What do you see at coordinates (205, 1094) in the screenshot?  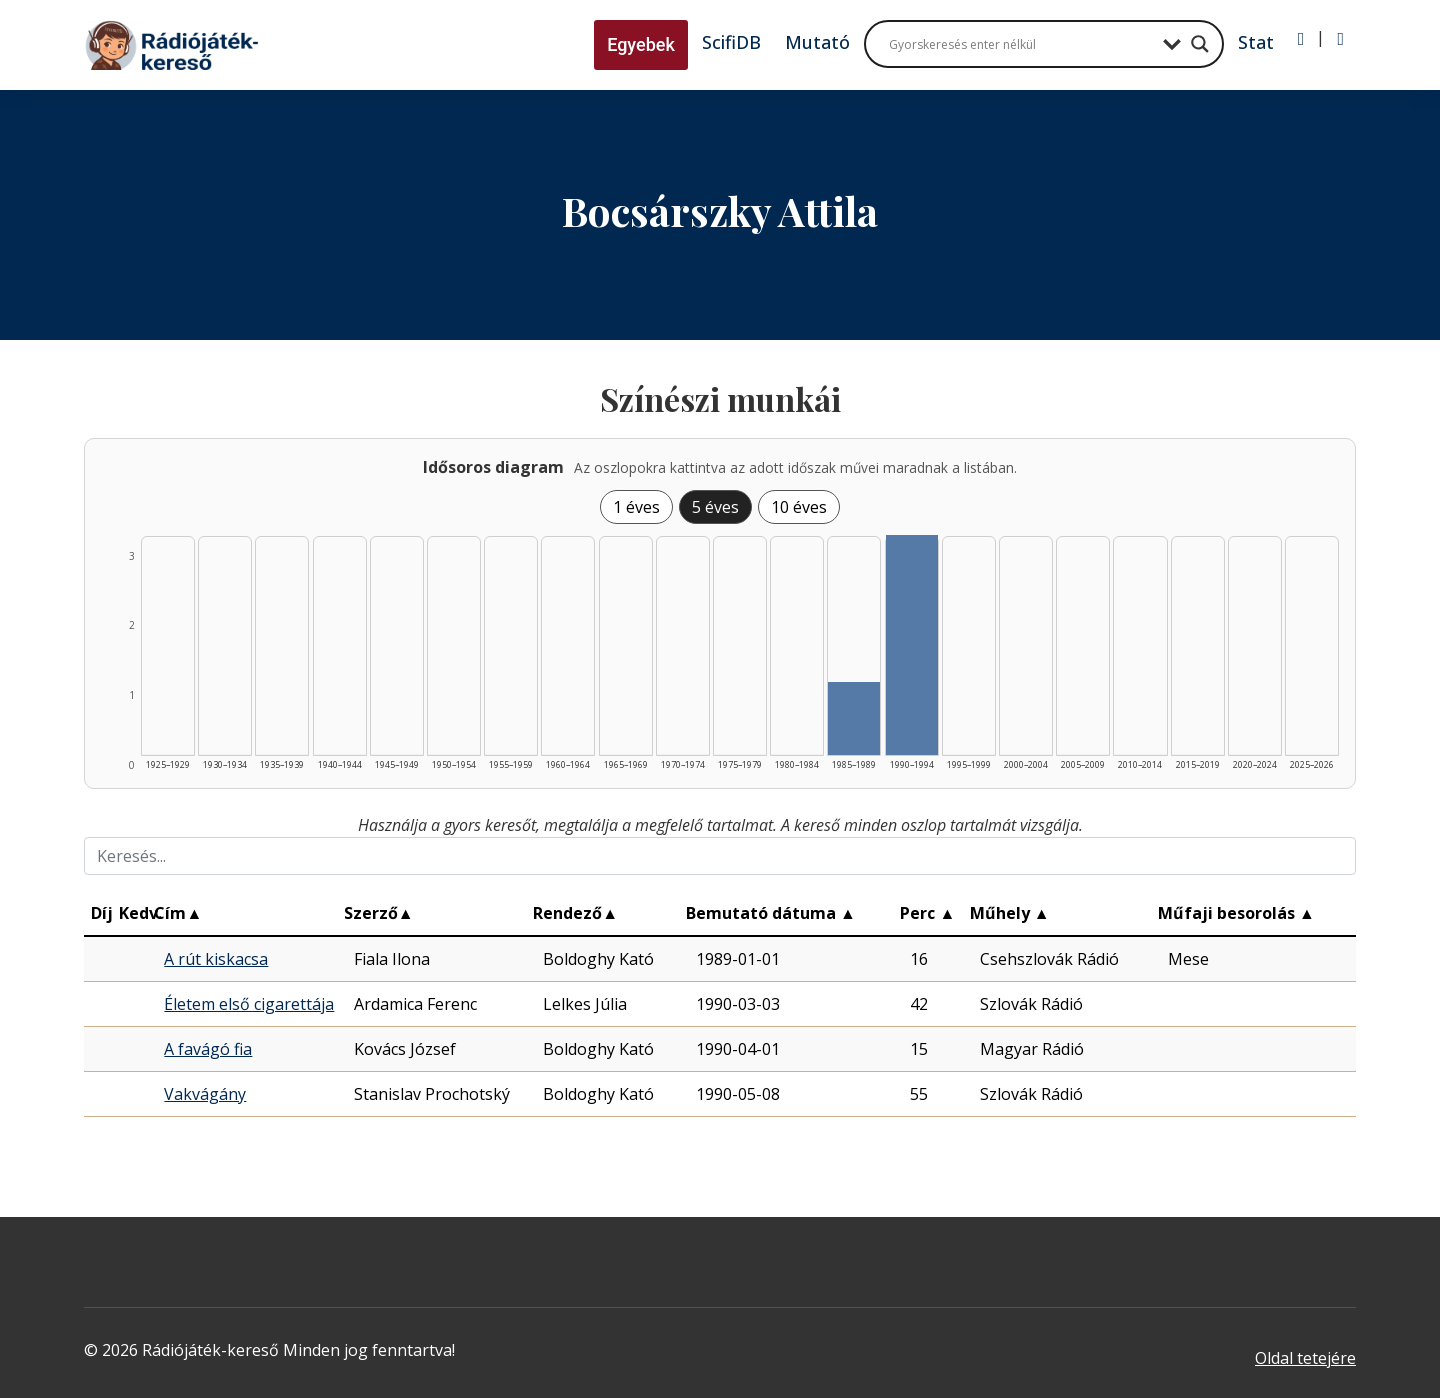 I see `Vakvágány` at bounding box center [205, 1094].